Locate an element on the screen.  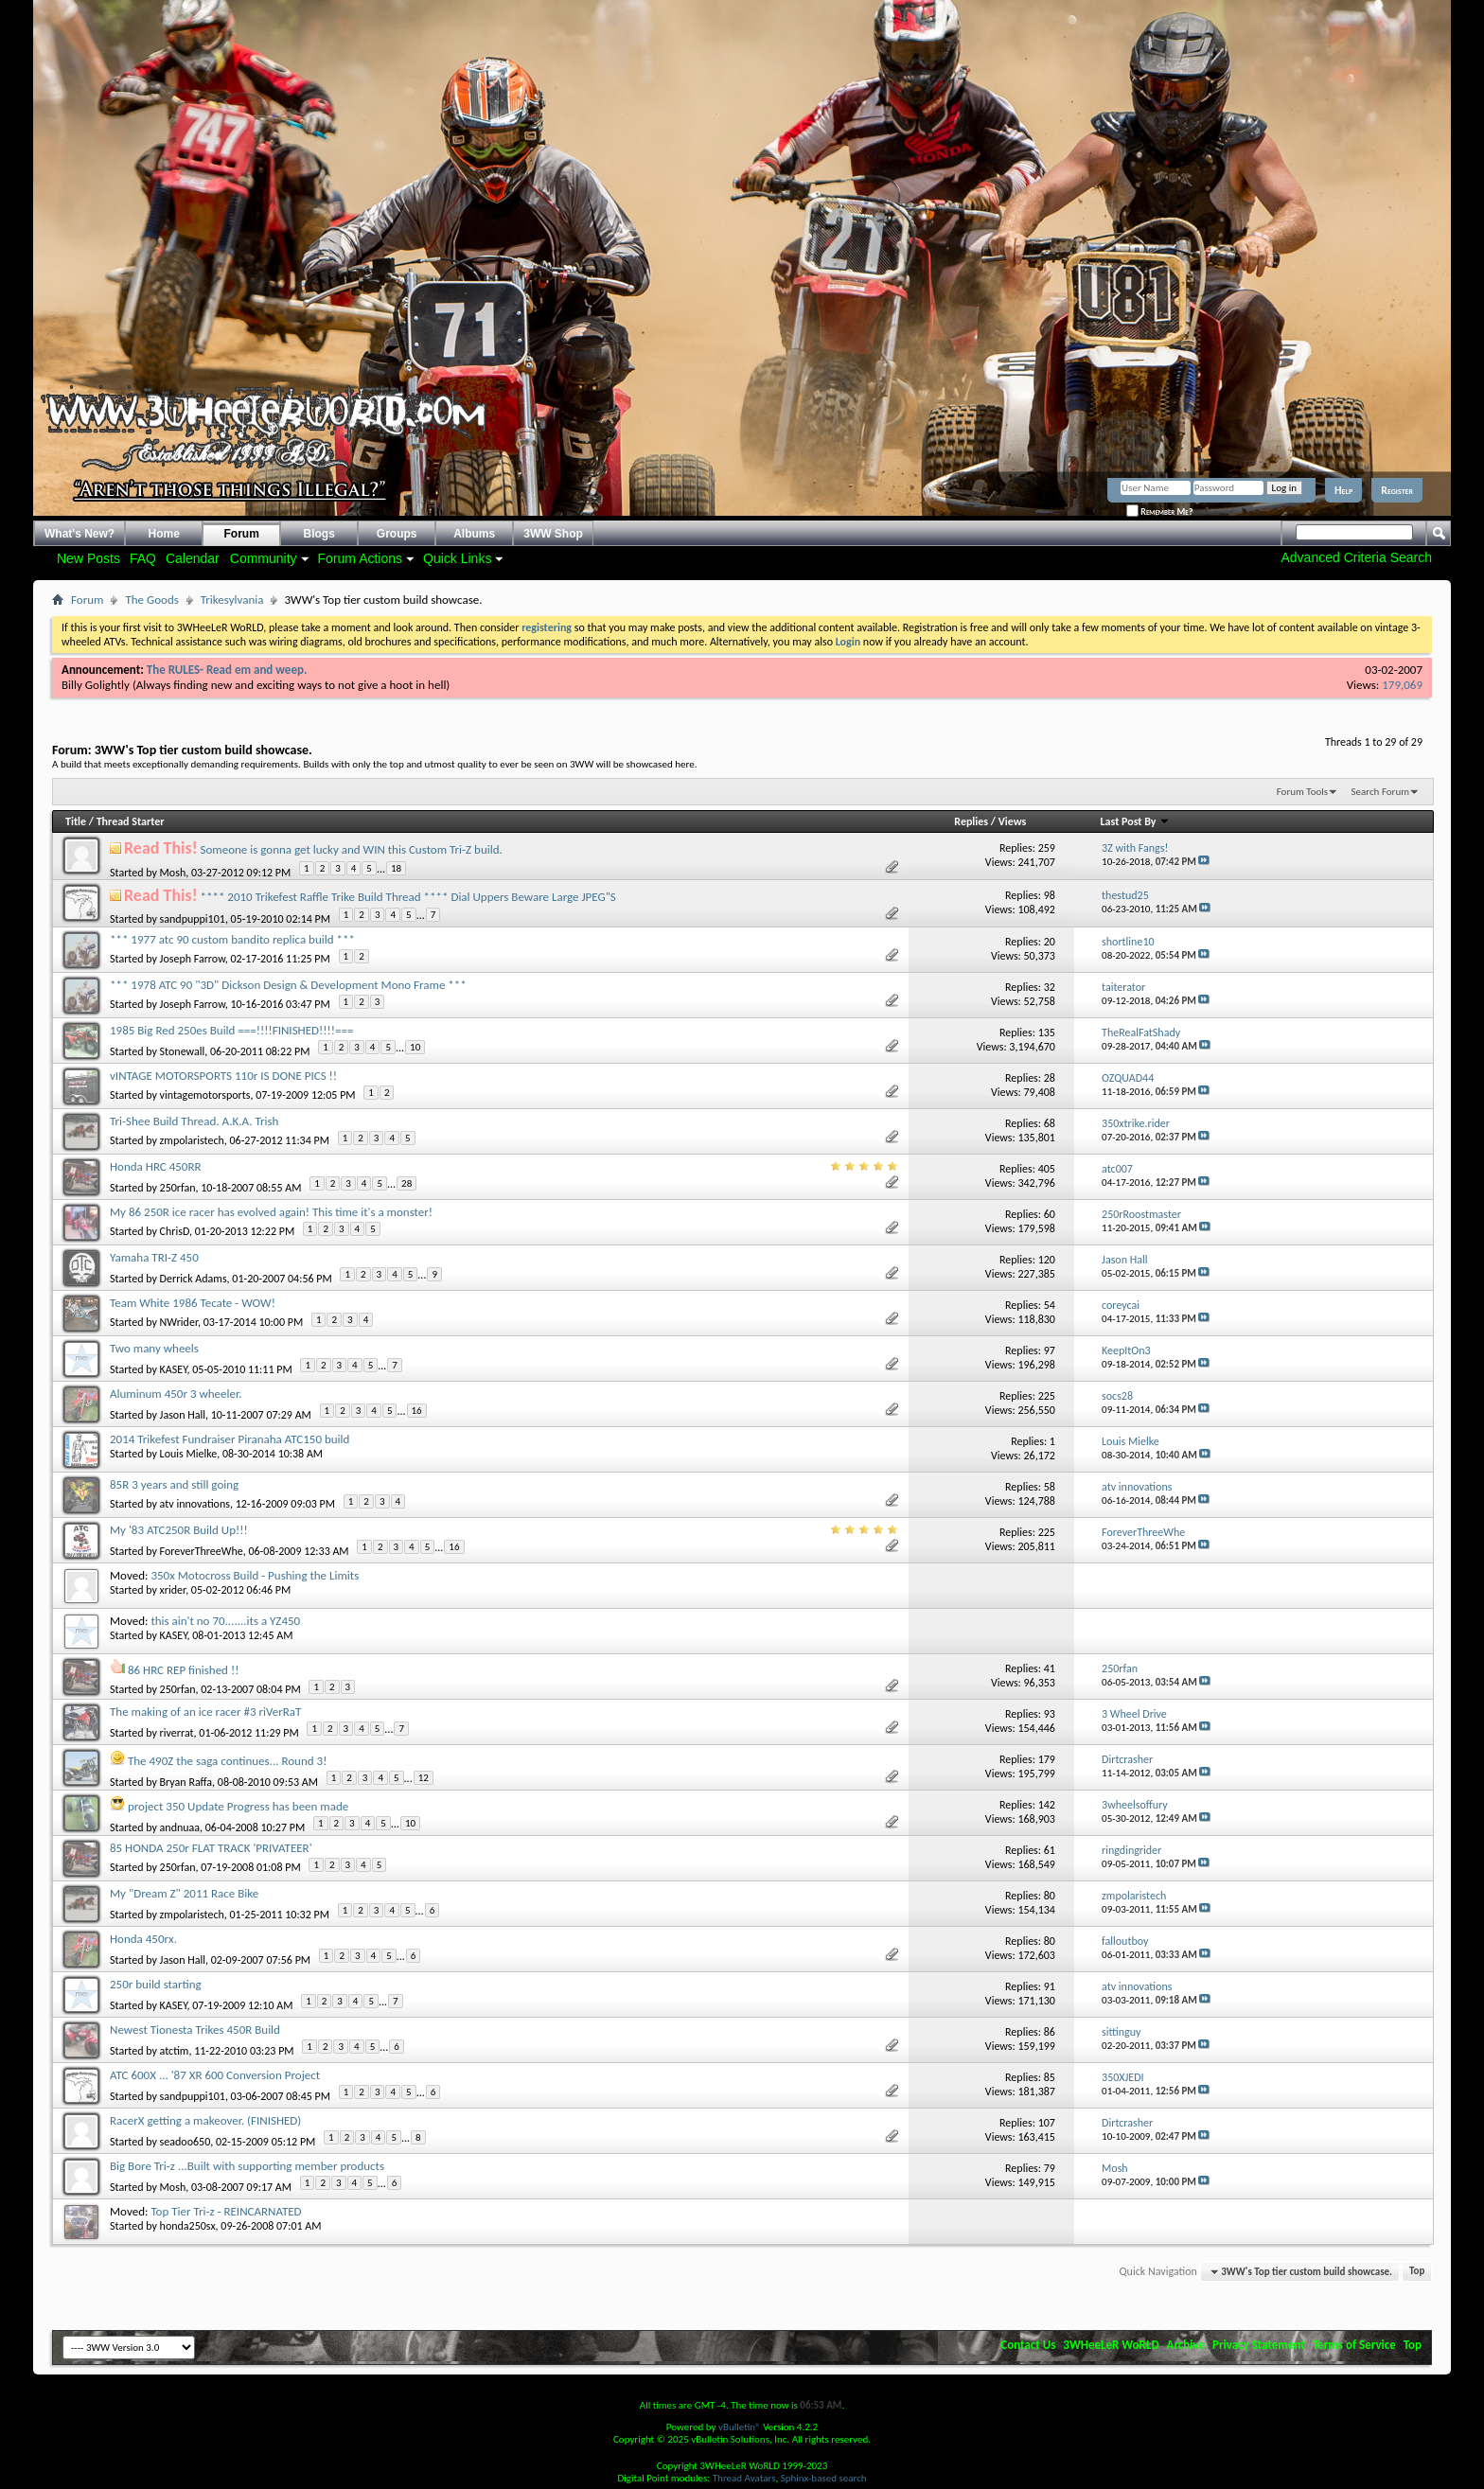
61 is located at coordinates (1049, 1850).